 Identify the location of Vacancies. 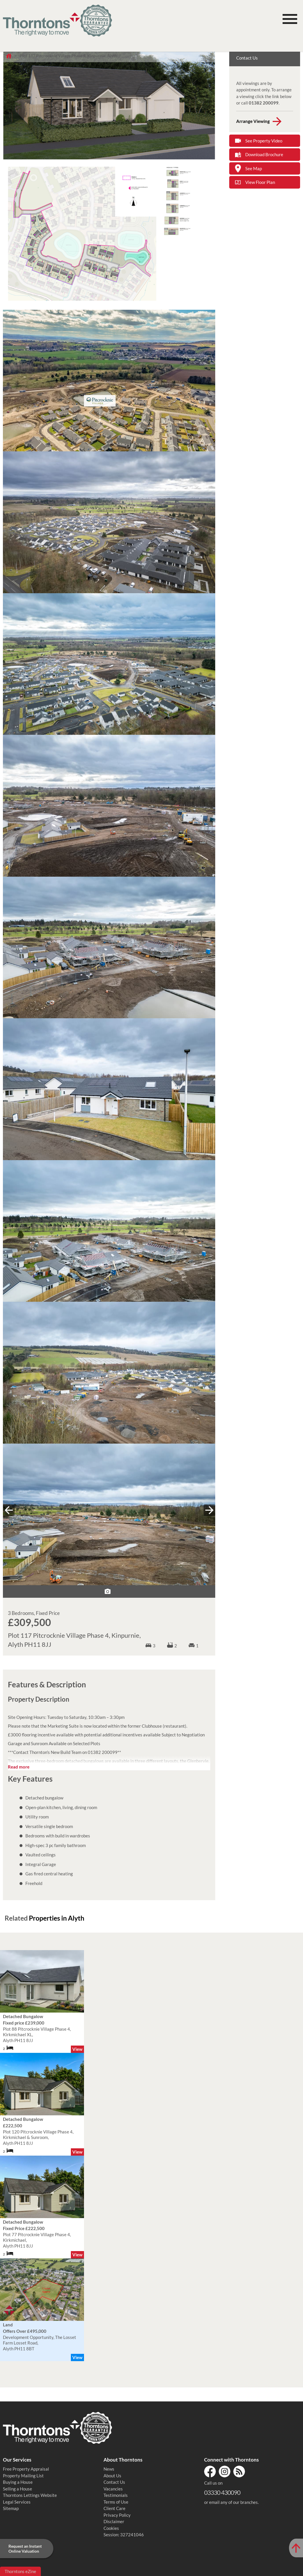
(113, 2488).